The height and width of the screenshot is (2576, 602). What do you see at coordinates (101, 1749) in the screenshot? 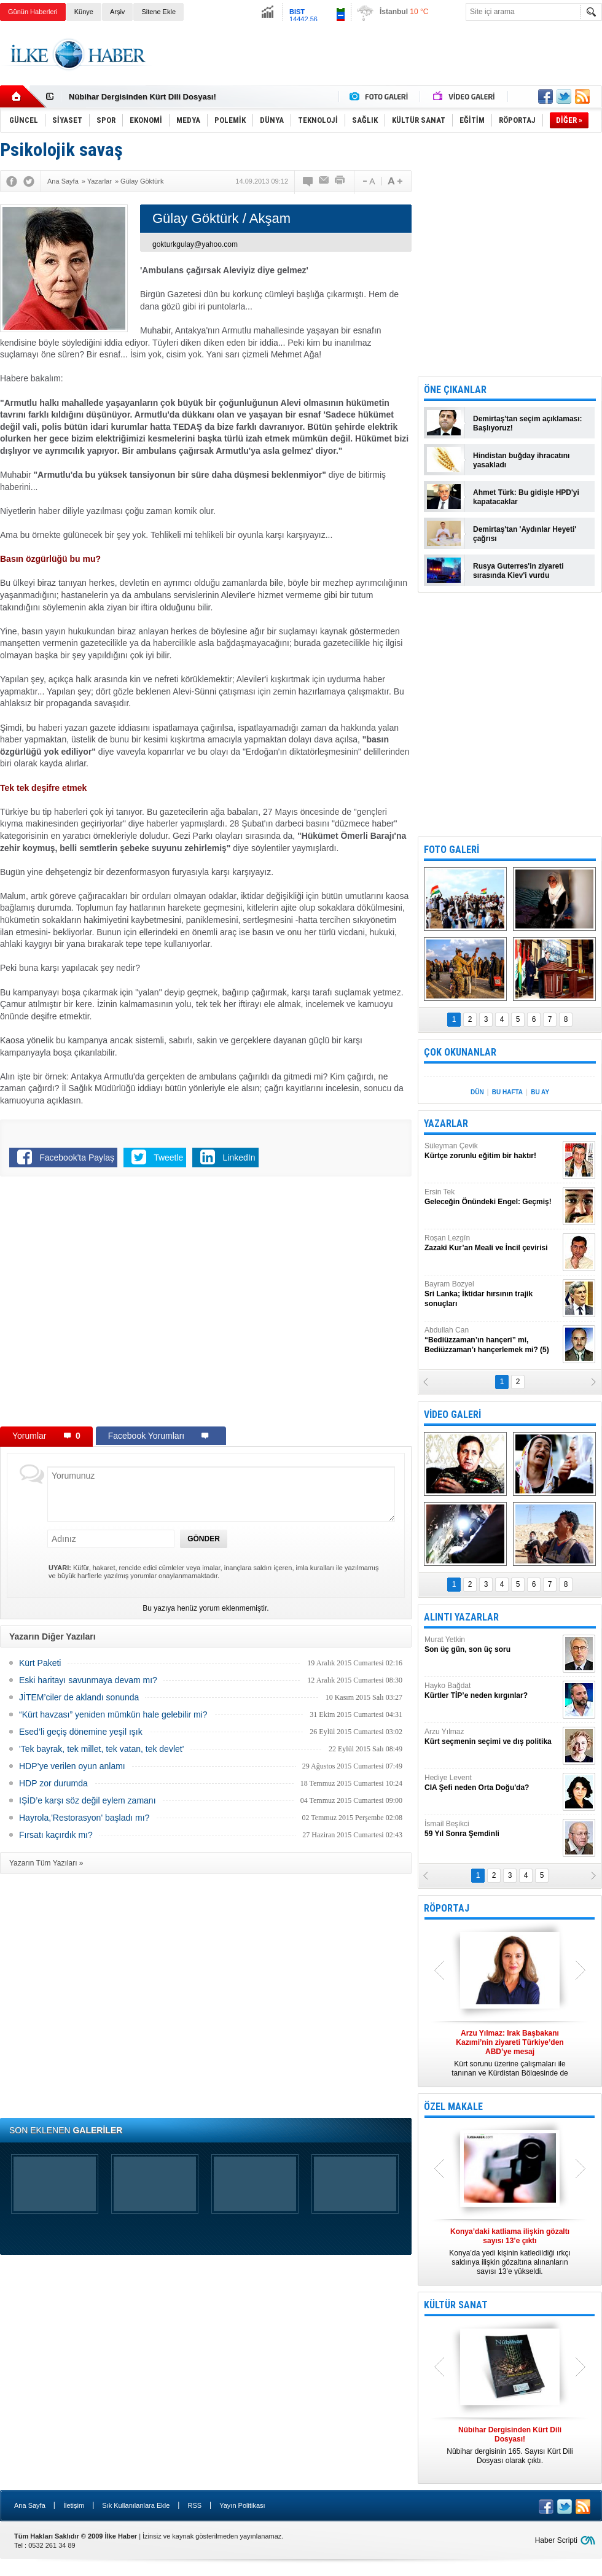
I see `'Tek bayrak, tek millet, tek vatan, tek devlet'` at bounding box center [101, 1749].